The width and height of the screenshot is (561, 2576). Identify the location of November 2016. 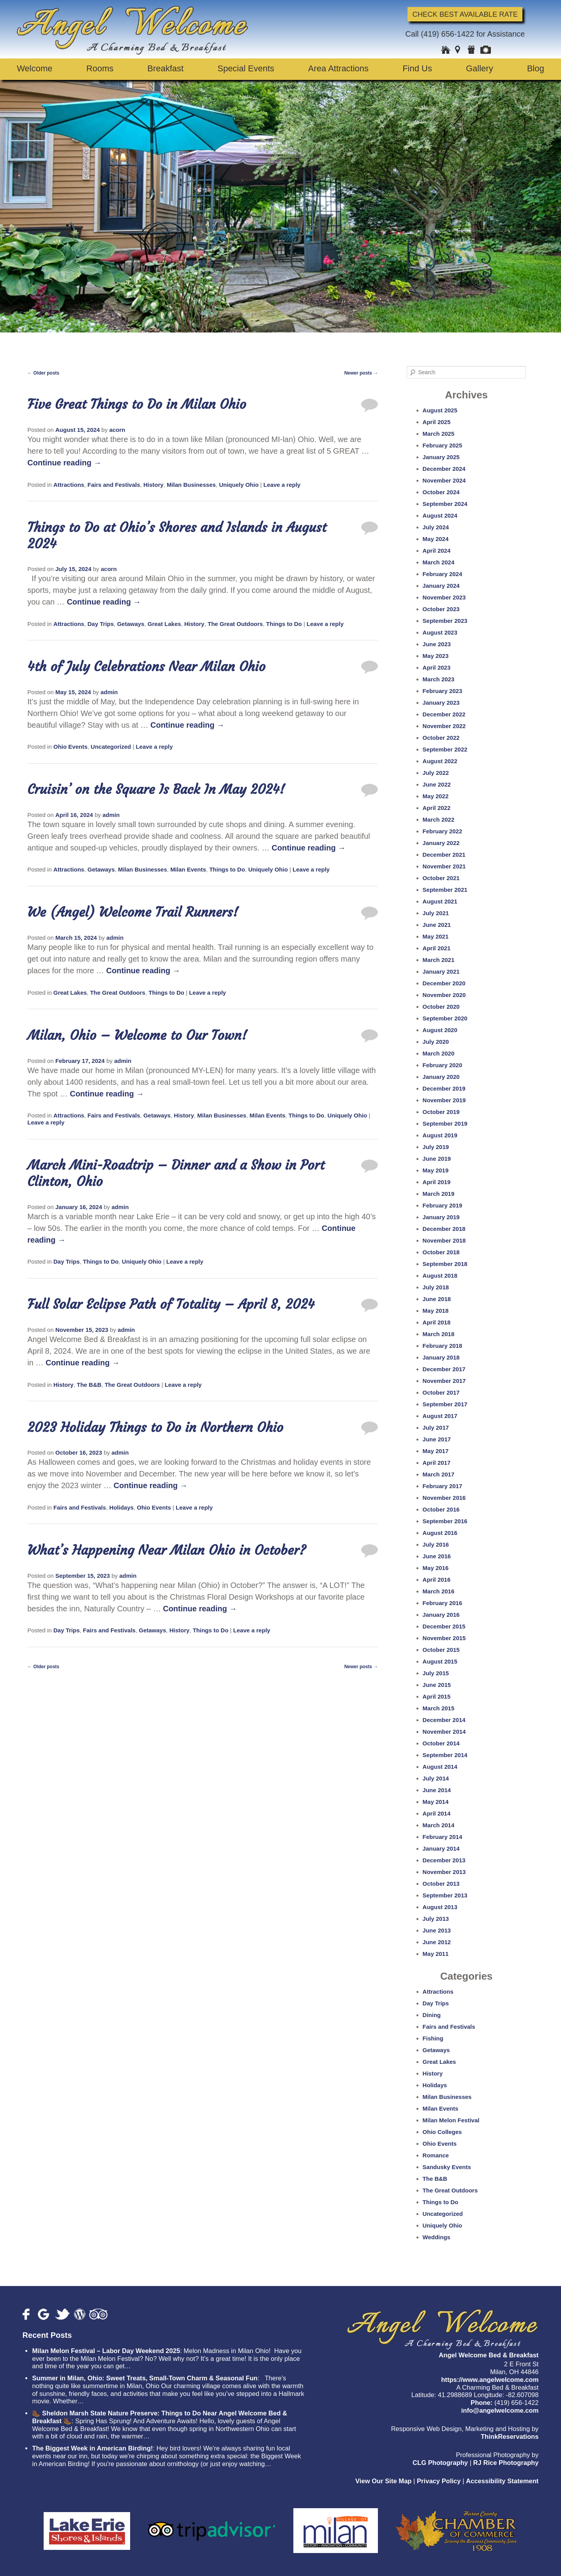
(444, 1497).